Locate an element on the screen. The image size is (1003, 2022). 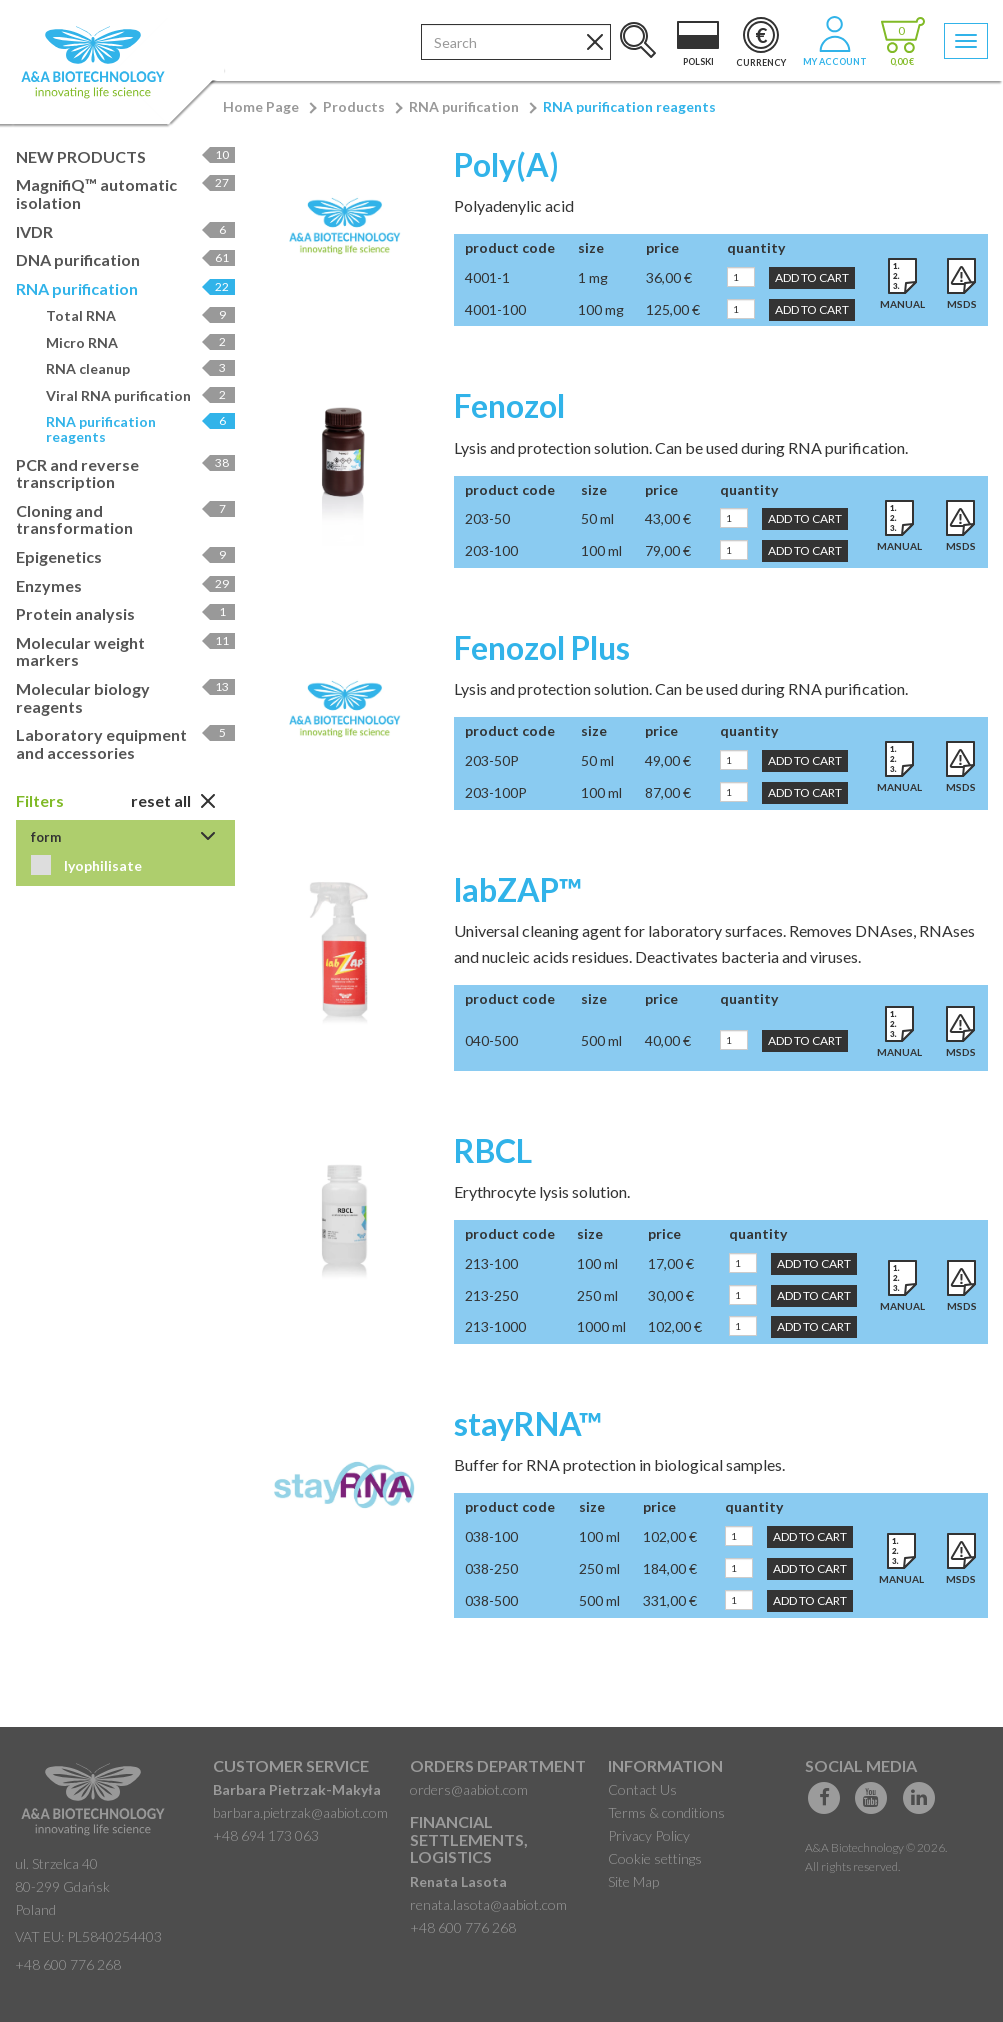
barbara.pietrzak@aabiot.com is located at coordinates (300, 1812).